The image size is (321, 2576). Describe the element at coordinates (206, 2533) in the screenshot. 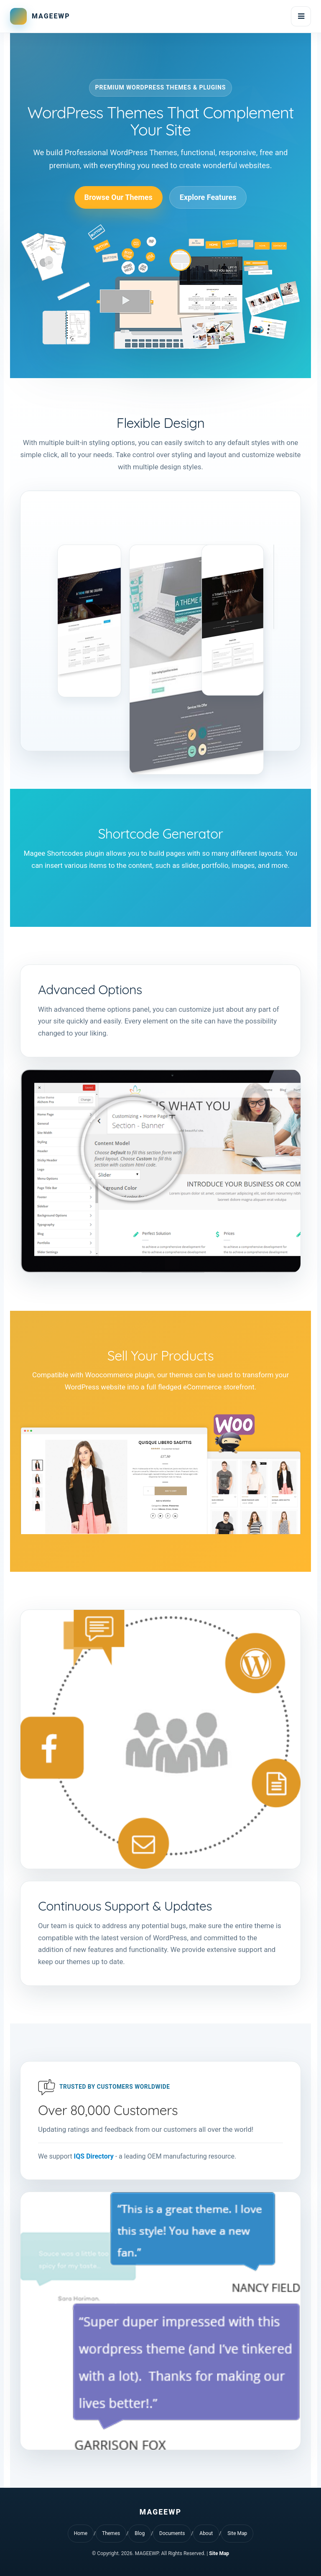

I see `About` at that location.